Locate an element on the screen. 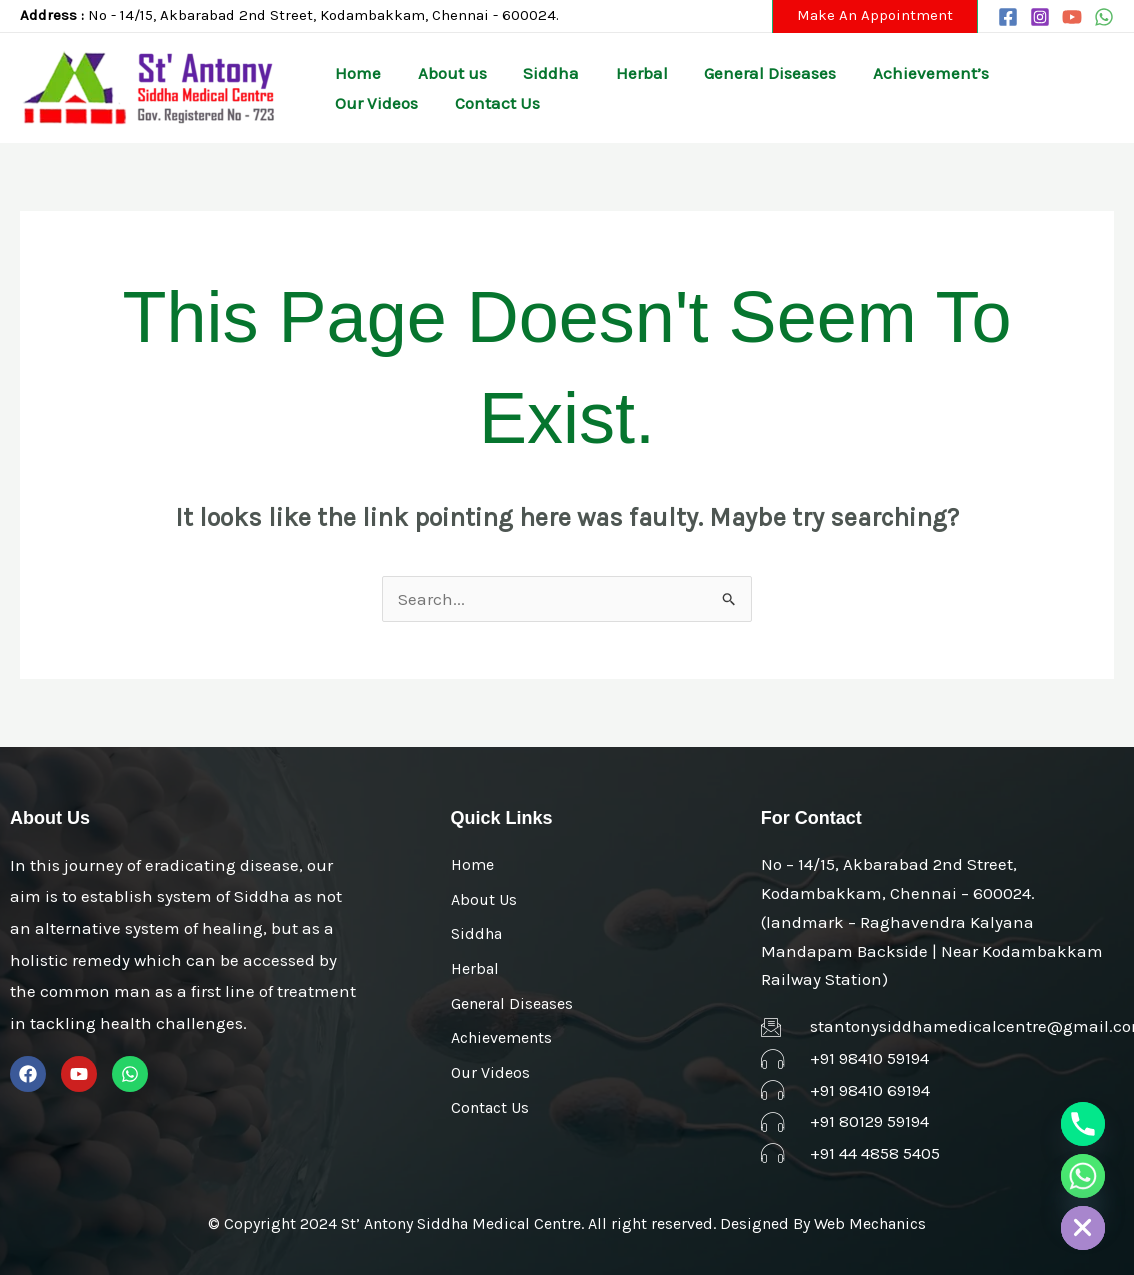 The image size is (1134, 1275). [Whatsapp] is located at coordinates (1083, 1176).